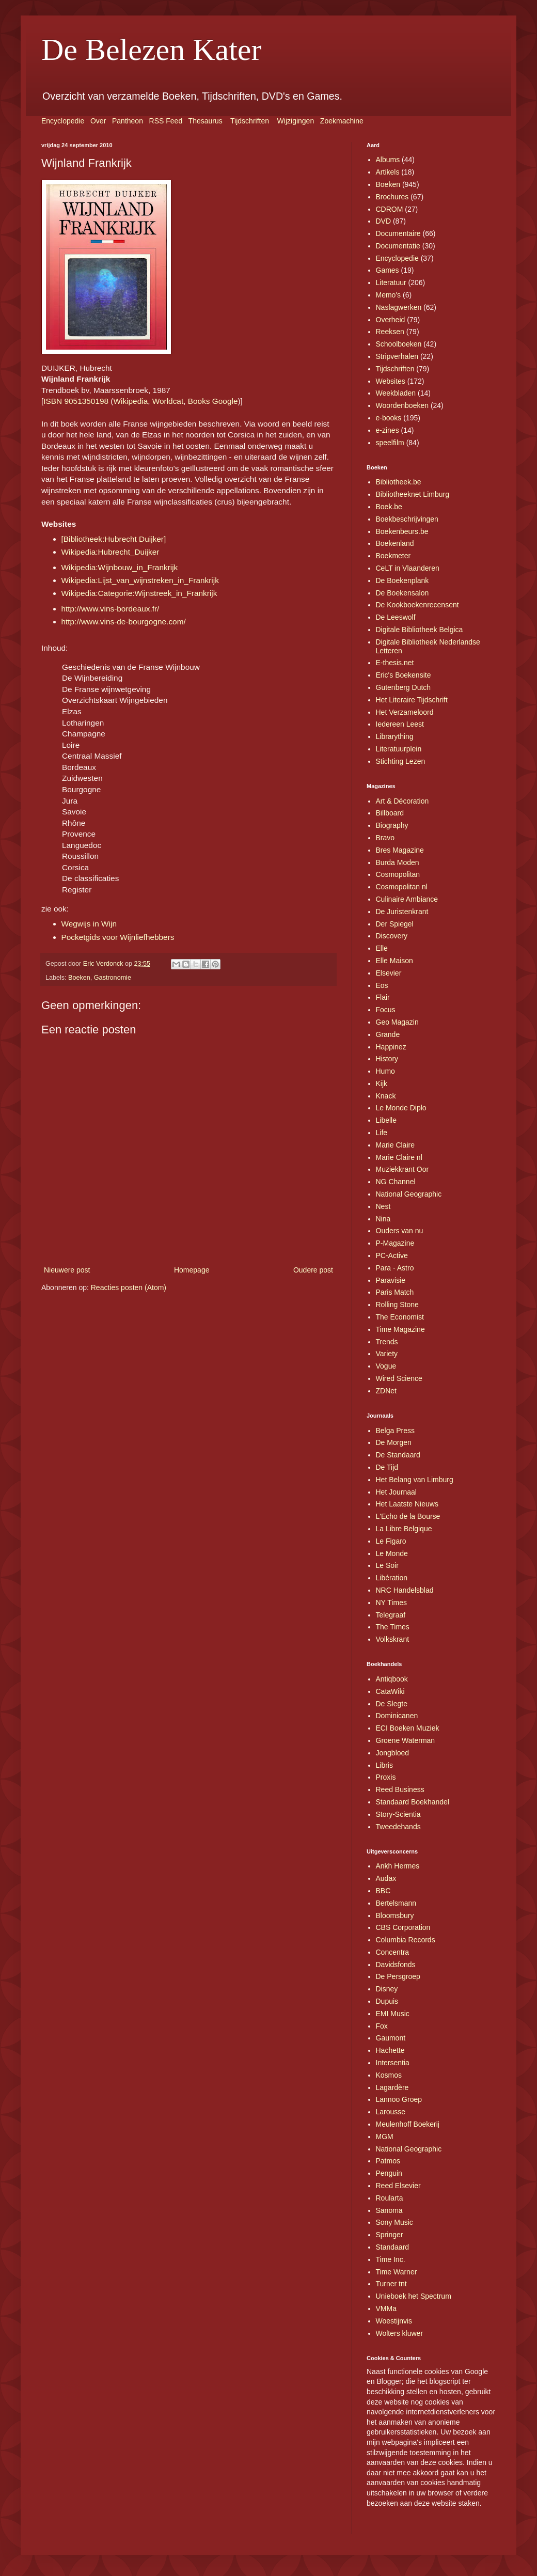 Image resolution: width=537 pixels, height=2576 pixels. What do you see at coordinates (392, 2013) in the screenshot?
I see `EMI Music` at bounding box center [392, 2013].